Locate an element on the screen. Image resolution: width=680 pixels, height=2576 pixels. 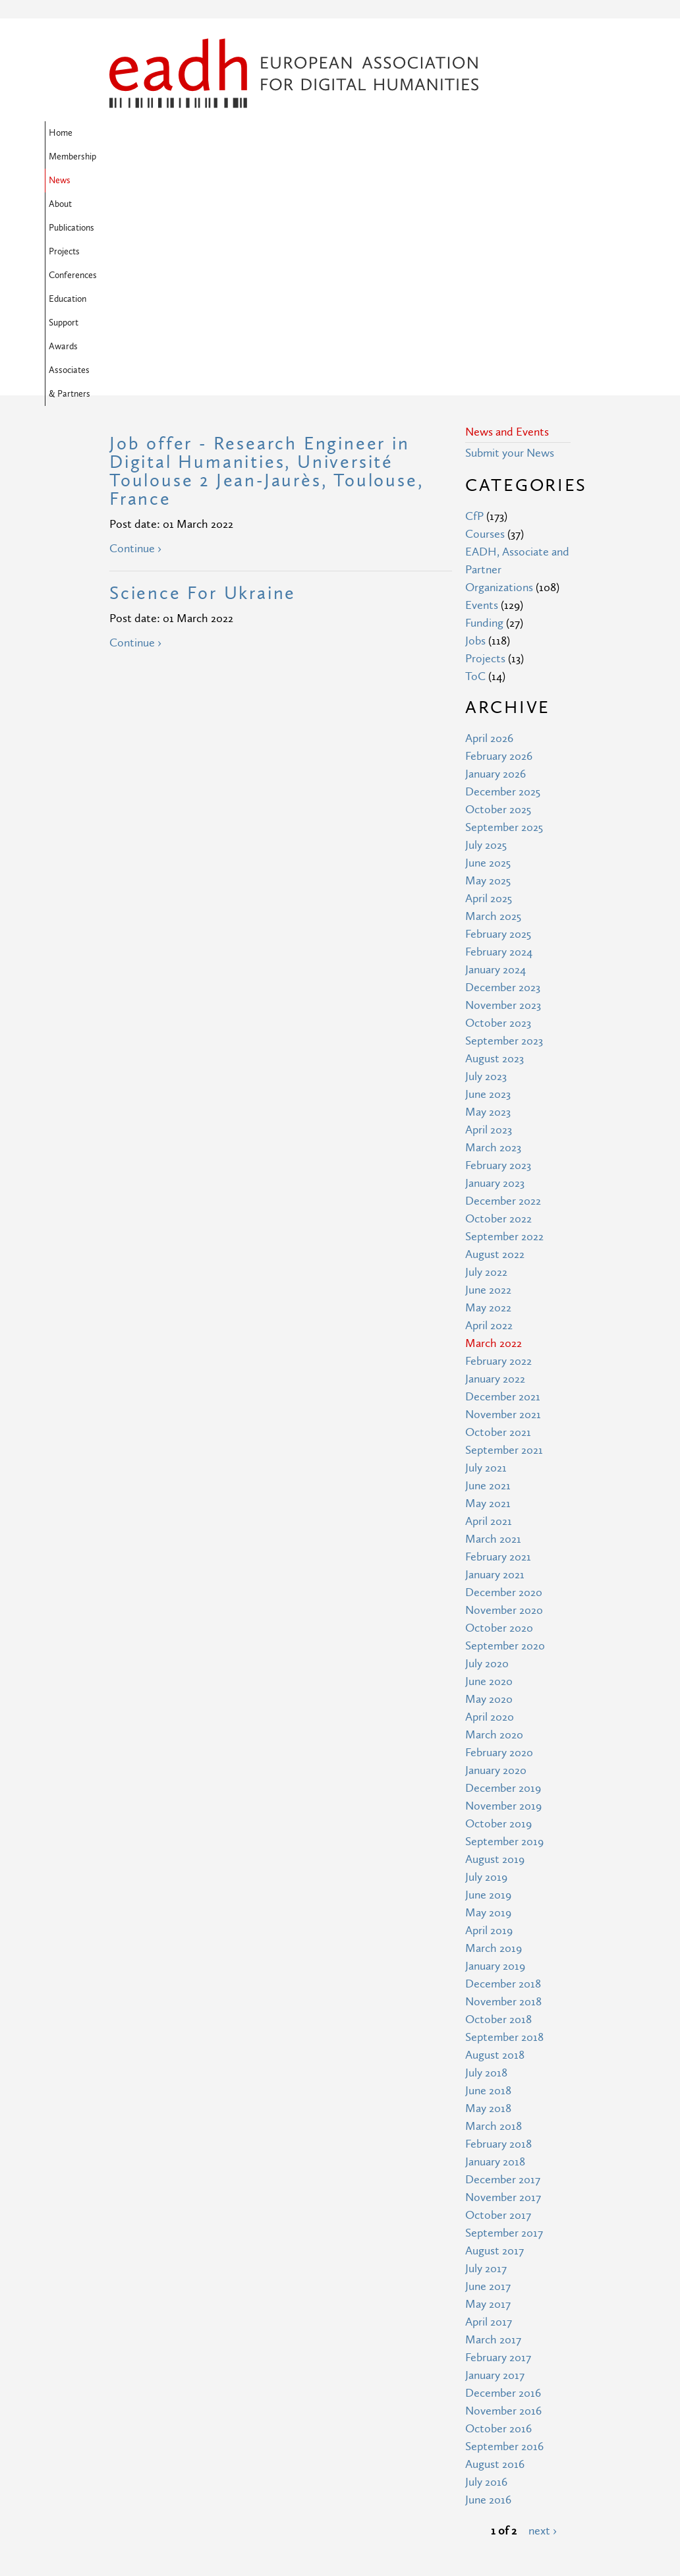
December 2018 is located at coordinates (503, 1770).